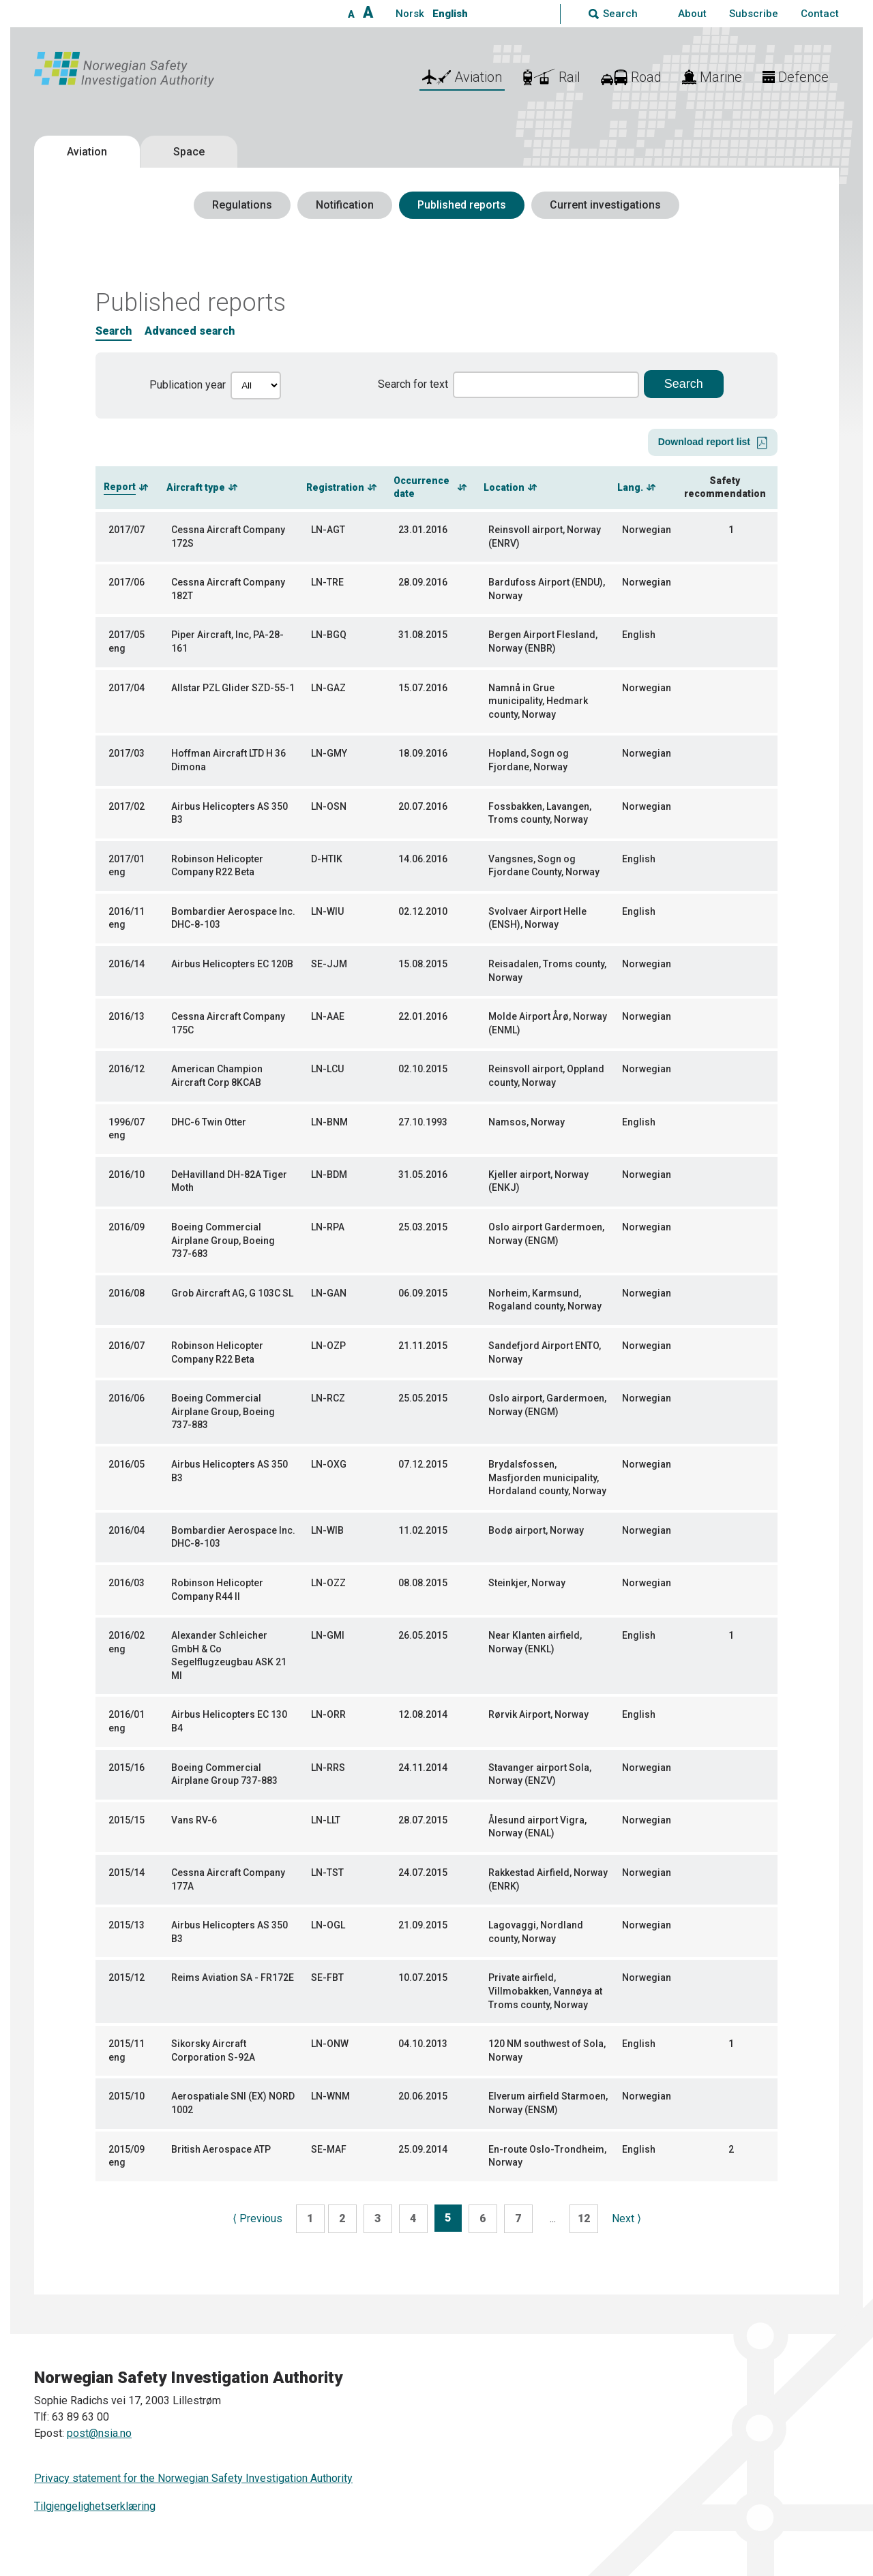 Image resolution: width=873 pixels, height=2576 pixels. I want to click on Advanced search, so click(190, 330).